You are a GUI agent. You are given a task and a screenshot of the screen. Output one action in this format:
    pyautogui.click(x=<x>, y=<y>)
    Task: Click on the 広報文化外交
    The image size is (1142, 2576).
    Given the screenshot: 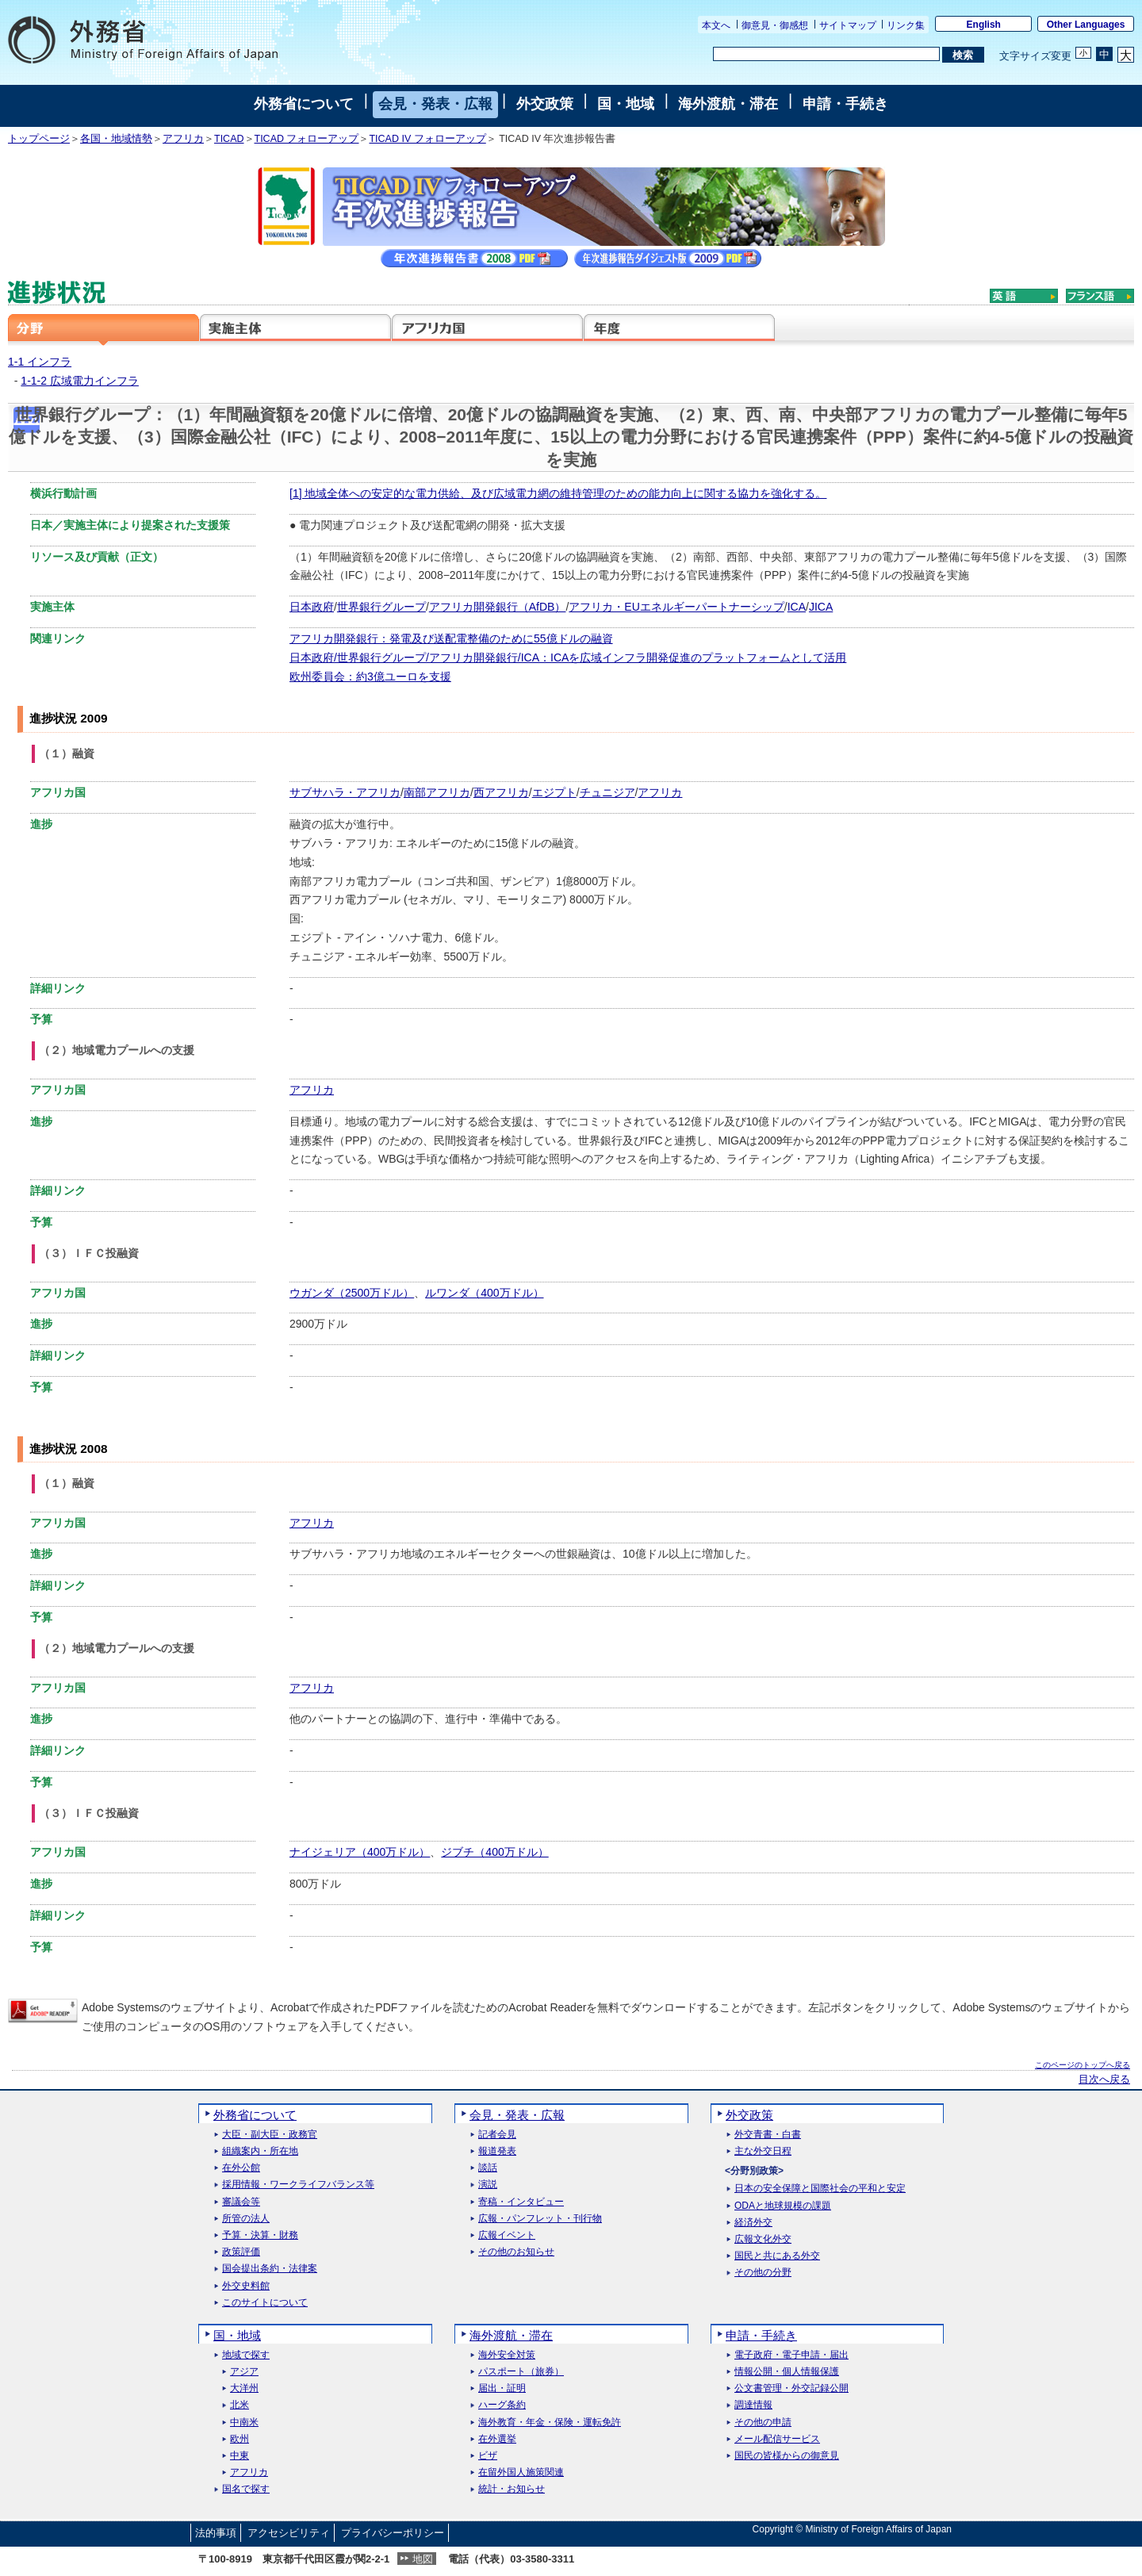 What is the action you would take?
    pyautogui.click(x=762, y=2239)
    